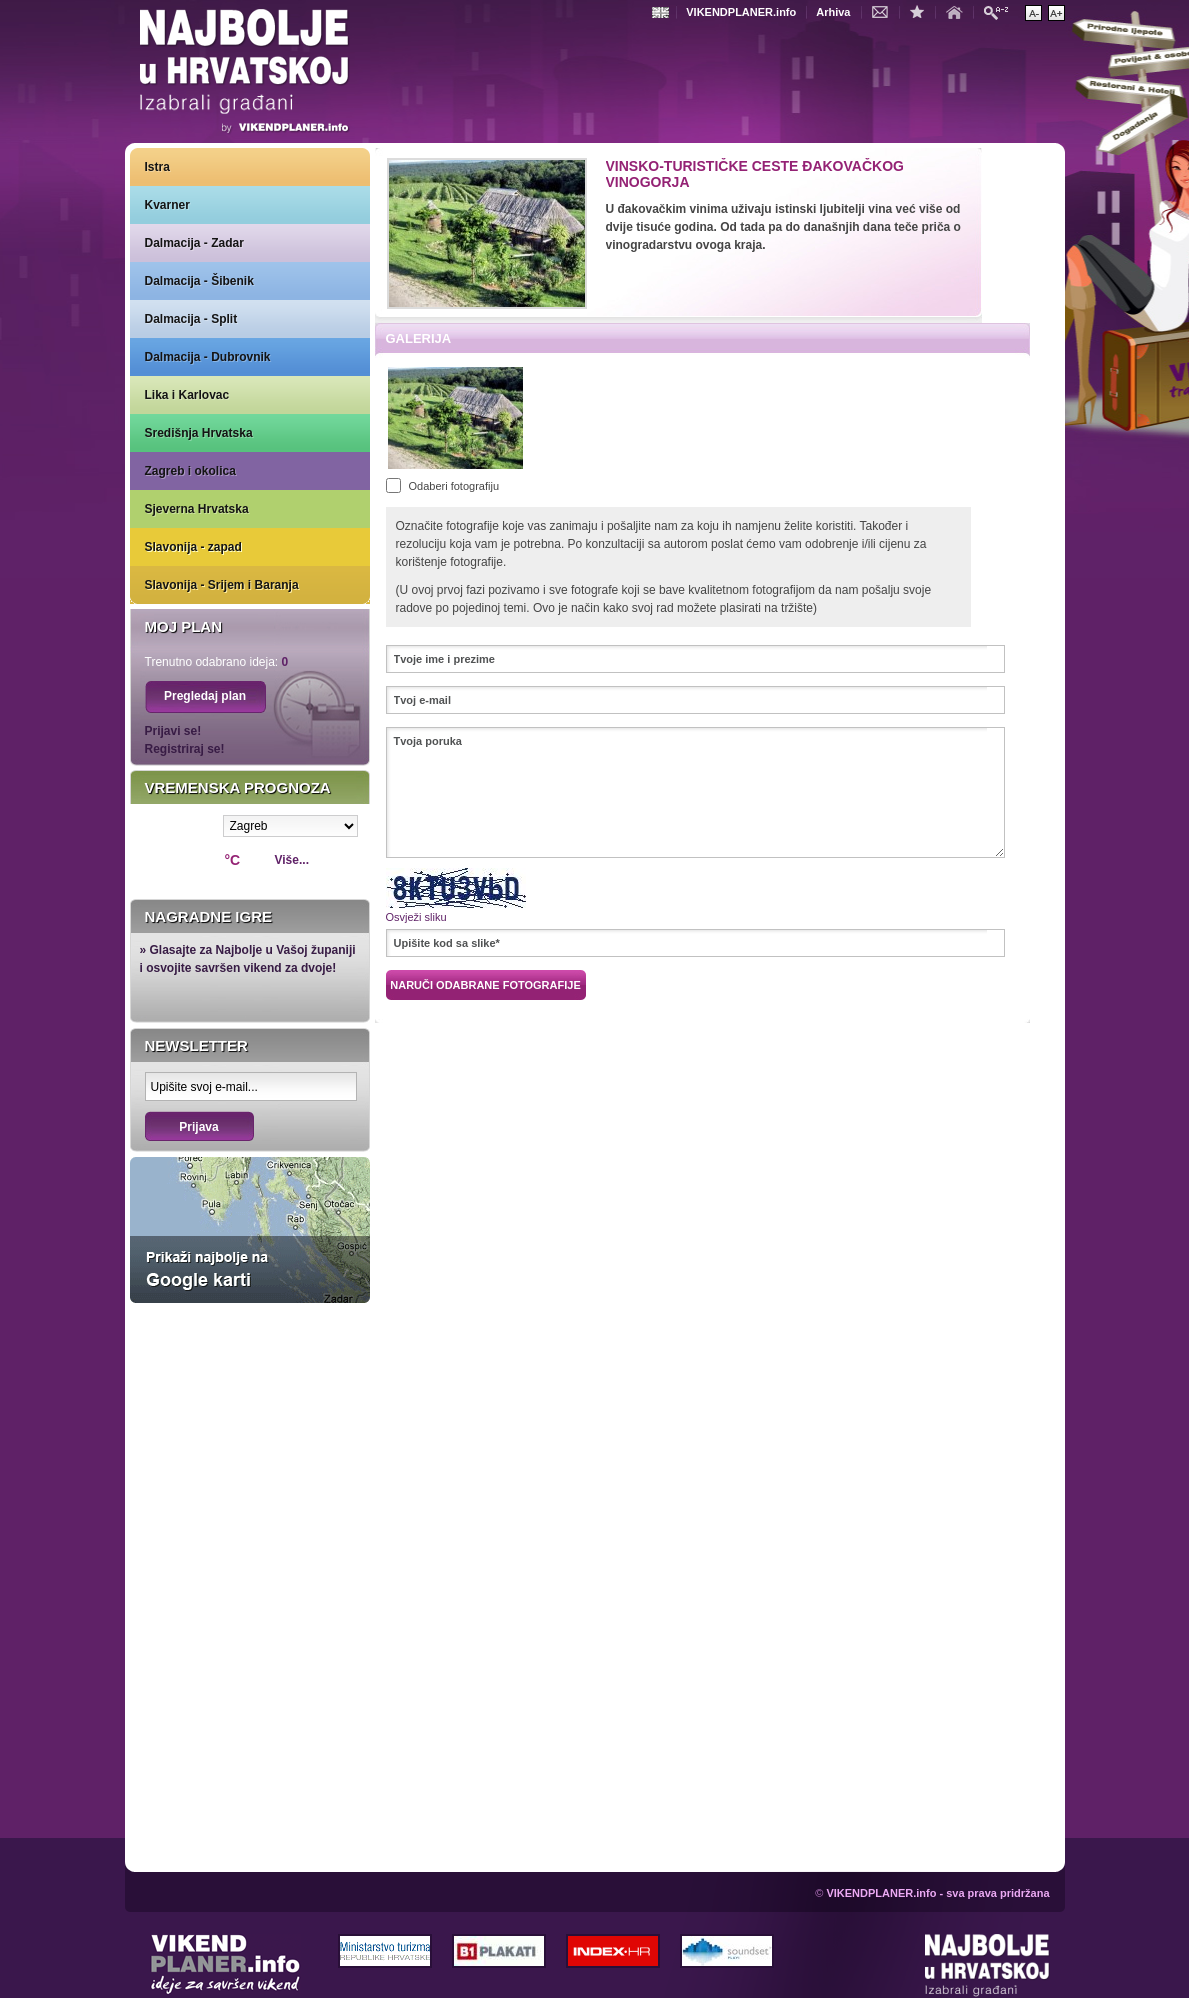 Image resolution: width=1189 pixels, height=1998 pixels. What do you see at coordinates (205, 696) in the screenshot?
I see `Pregledaj plan` at bounding box center [205, 696].